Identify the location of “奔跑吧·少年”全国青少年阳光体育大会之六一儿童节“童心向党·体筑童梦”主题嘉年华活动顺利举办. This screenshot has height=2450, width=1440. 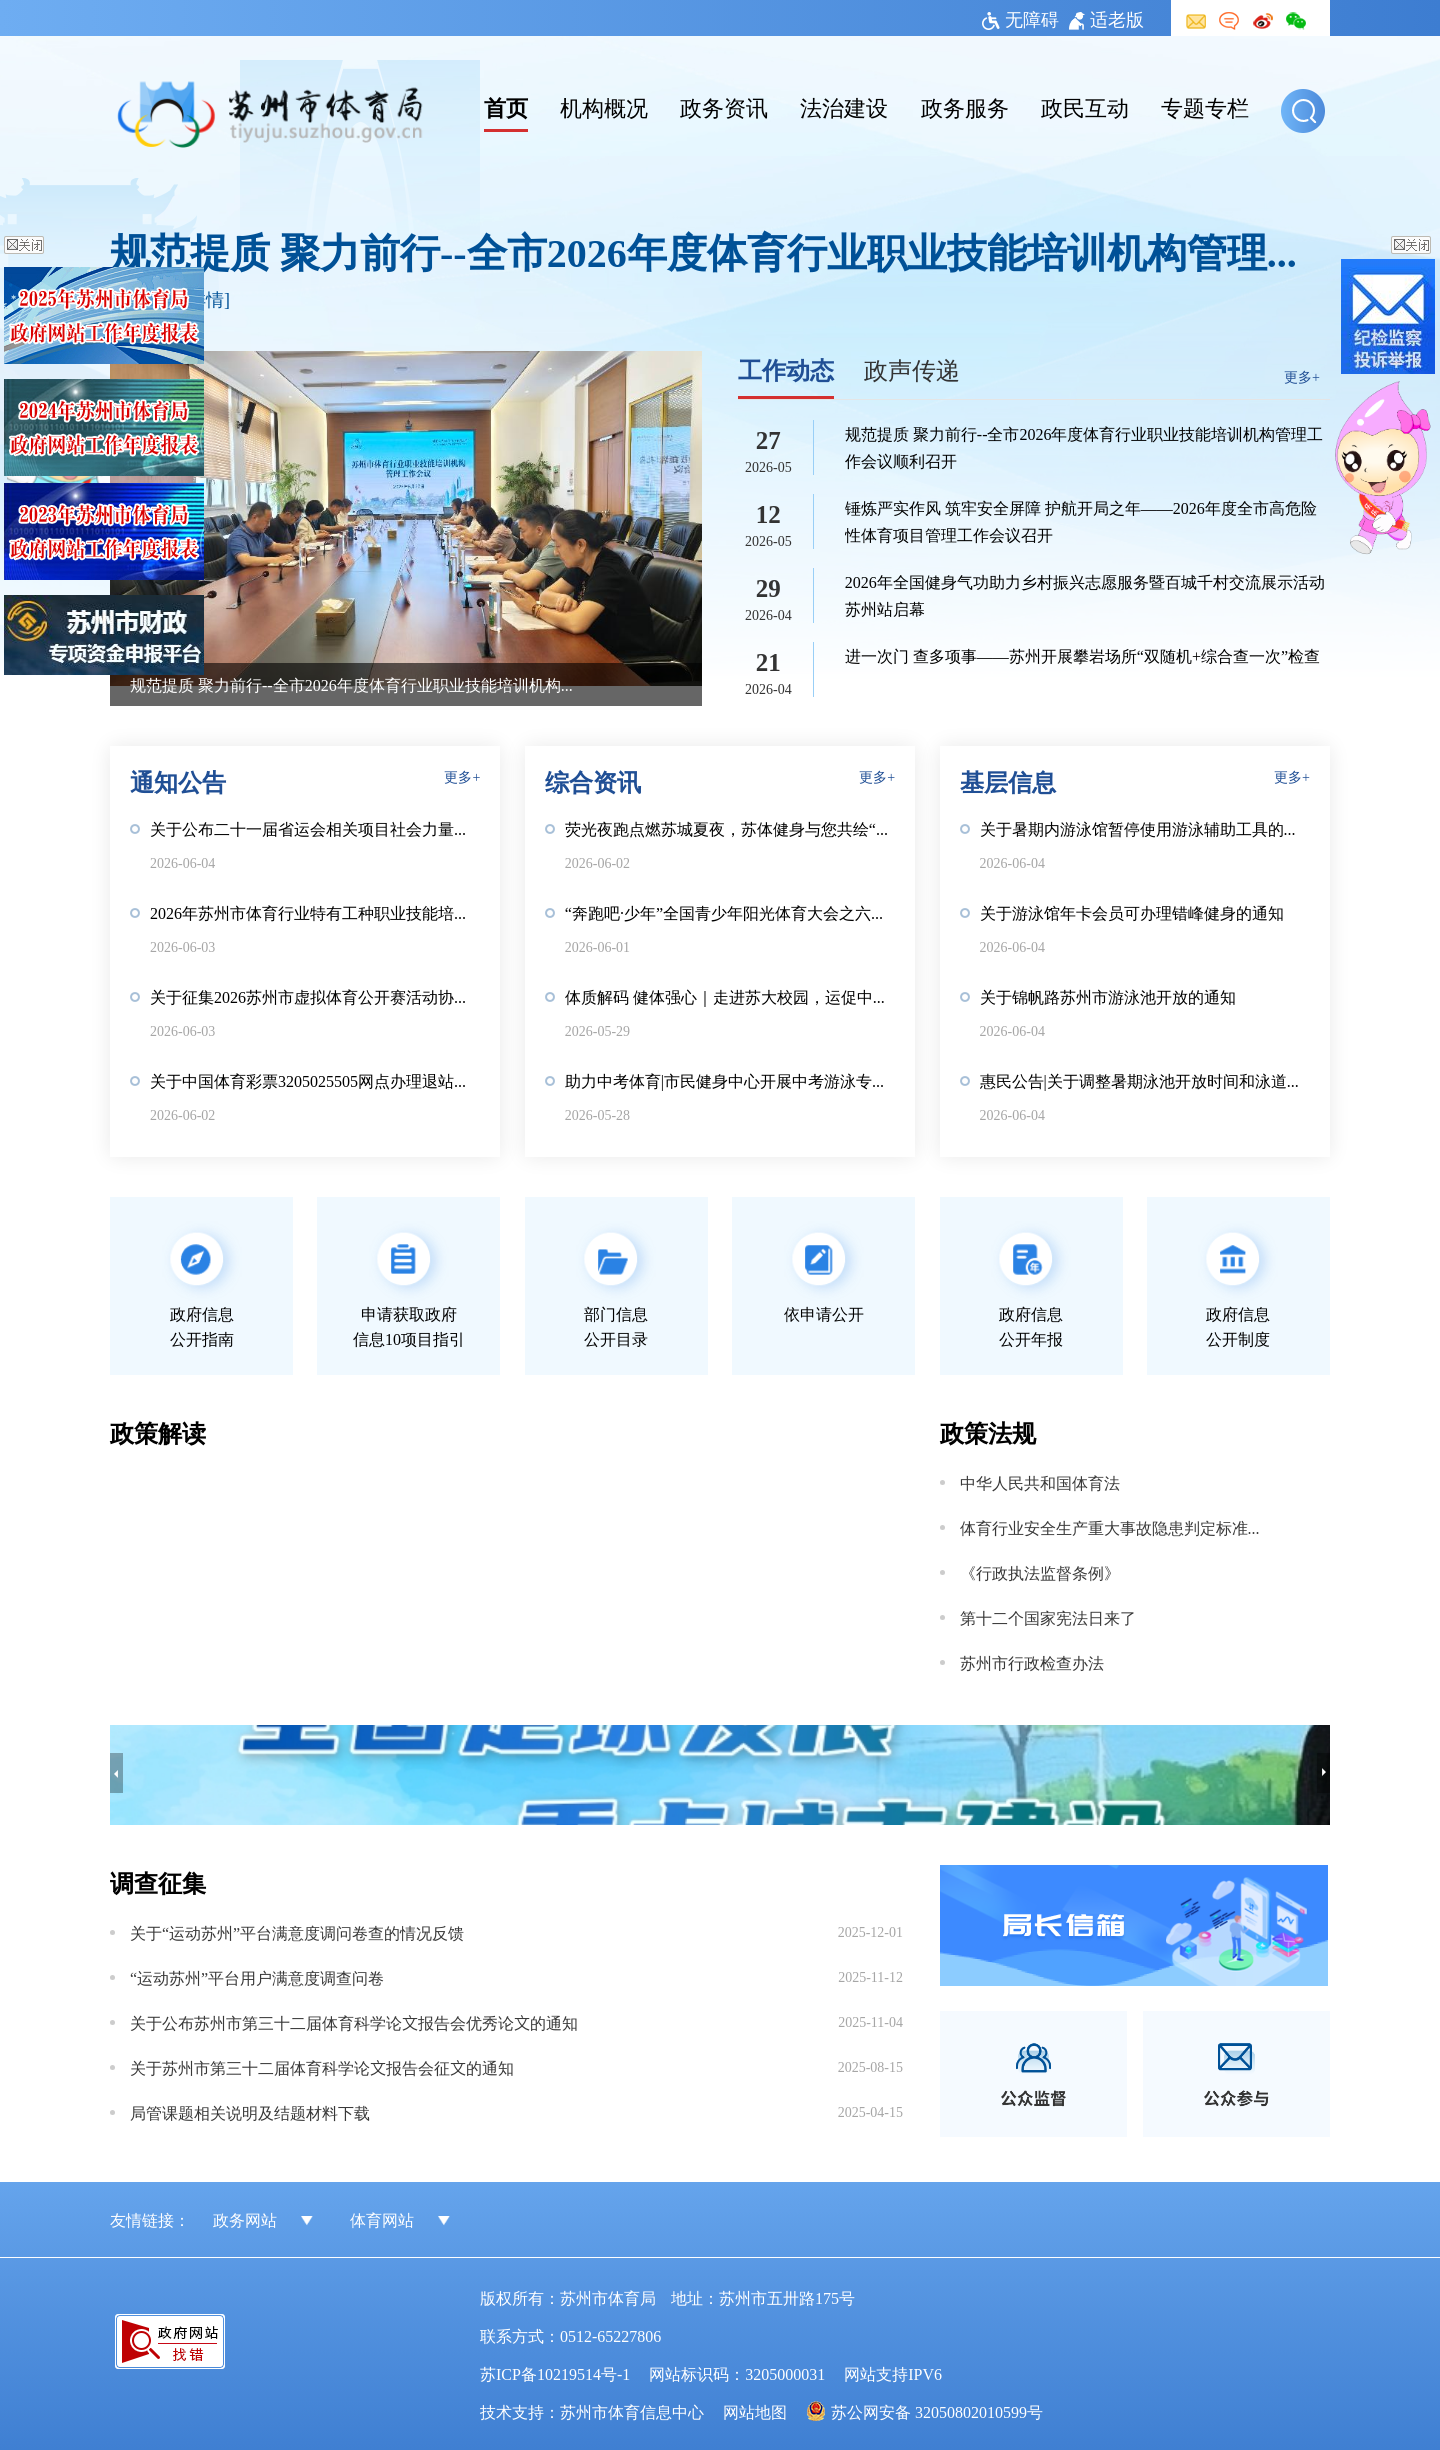
(730, 912).